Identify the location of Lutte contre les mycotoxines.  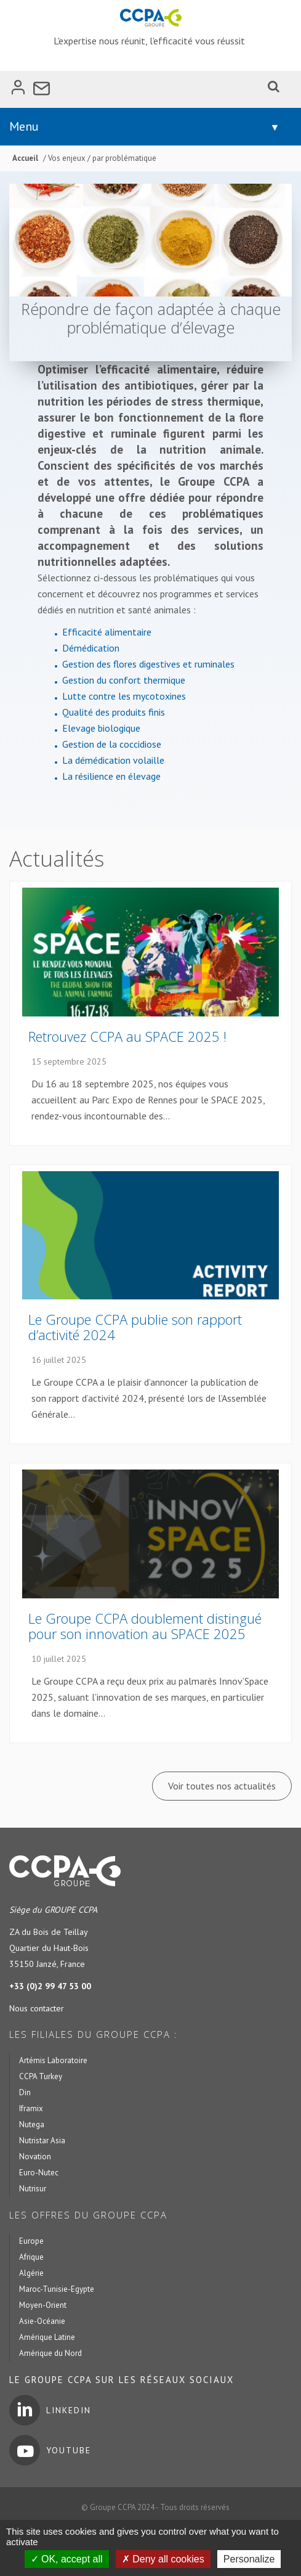
(124, 696).